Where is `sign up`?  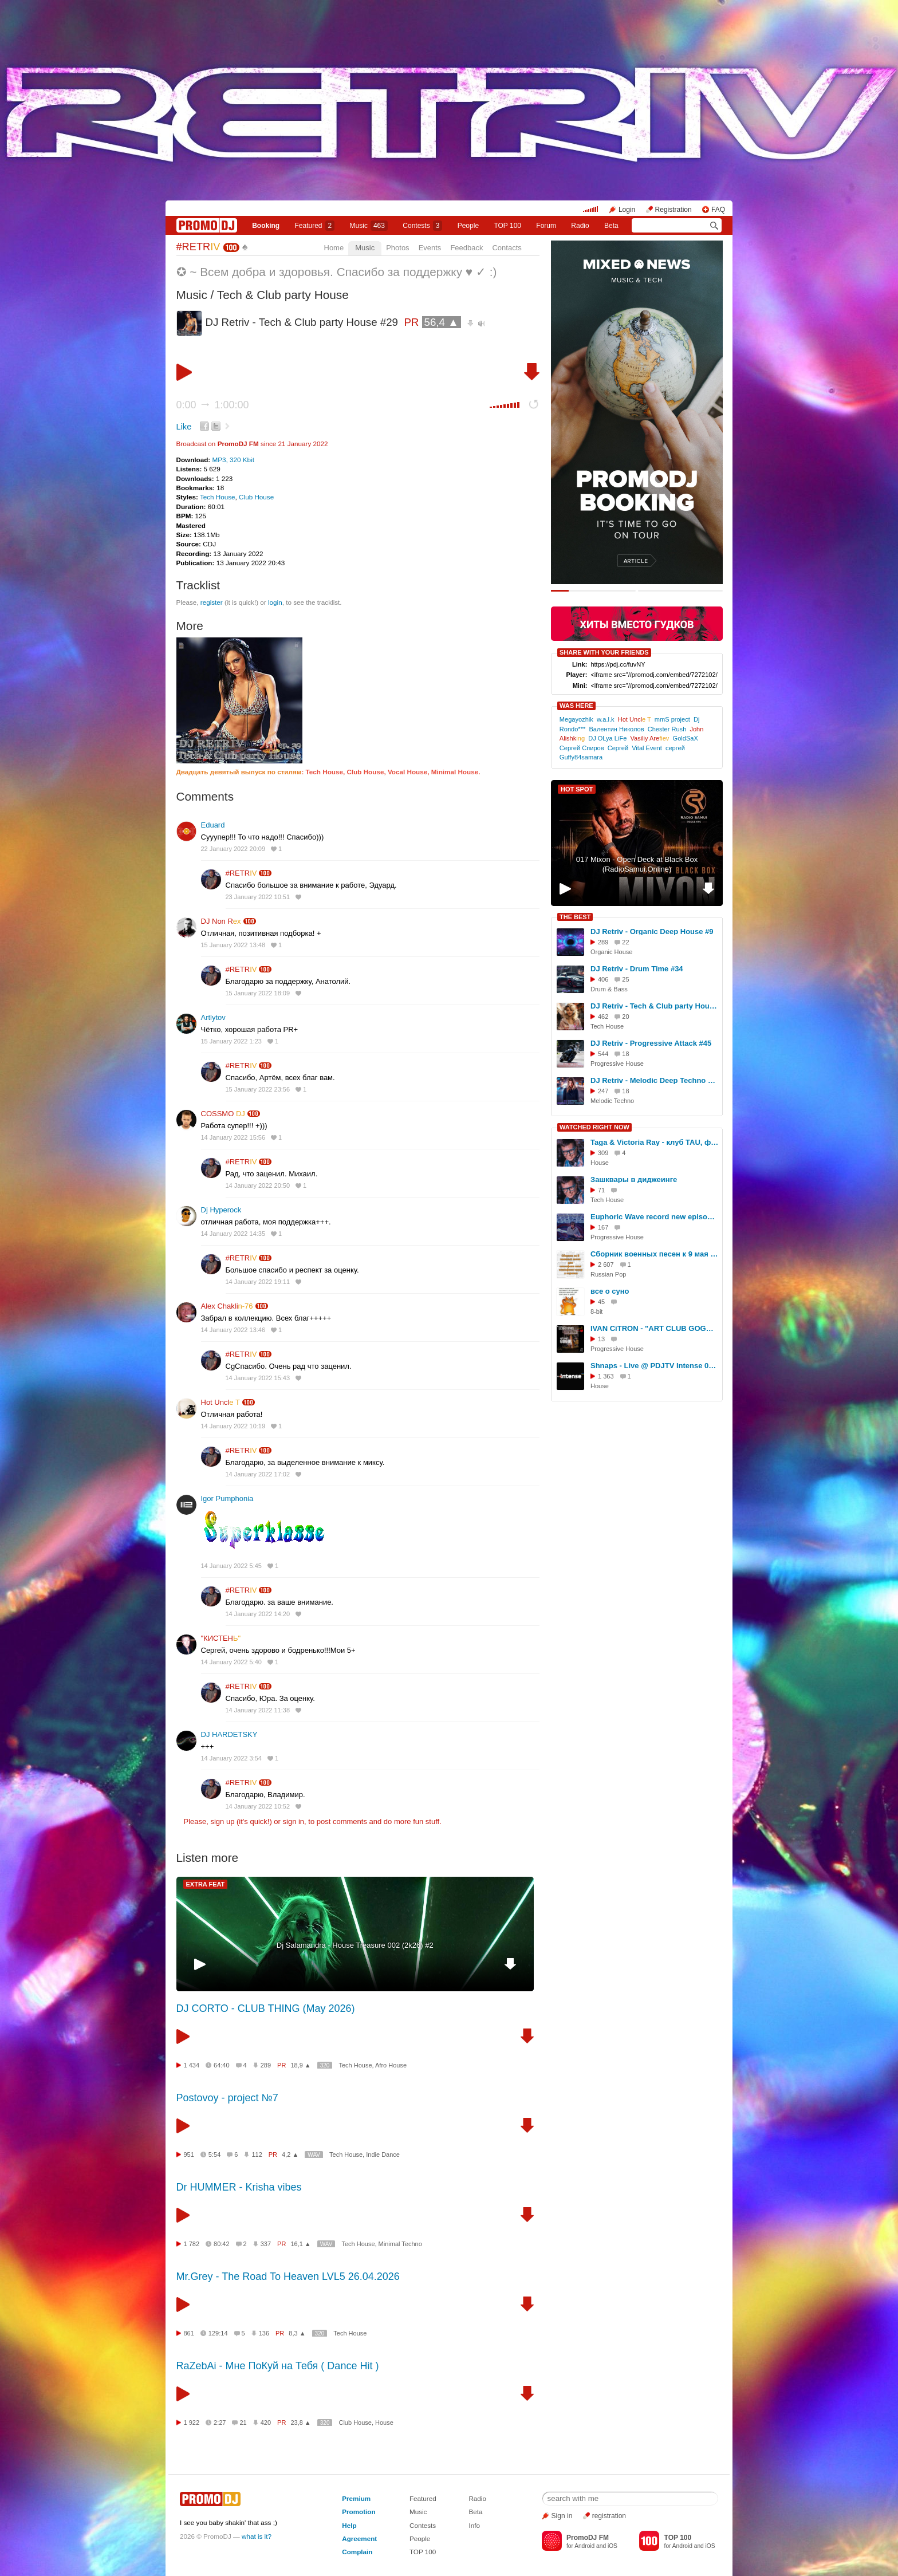
sign up is located at coordinates (222, 1821).